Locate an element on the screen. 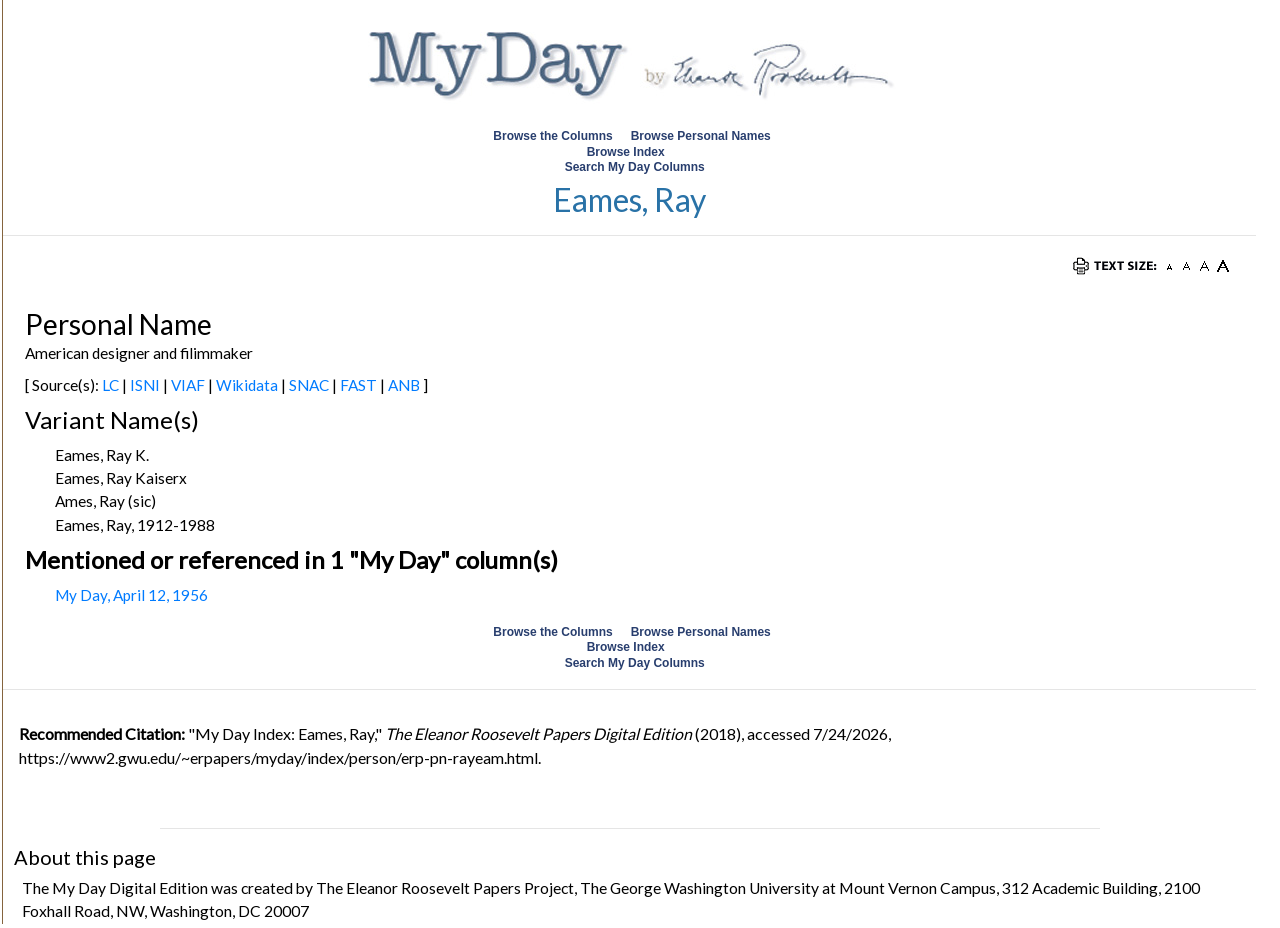  SNAC is located at coordinates (309, 385).